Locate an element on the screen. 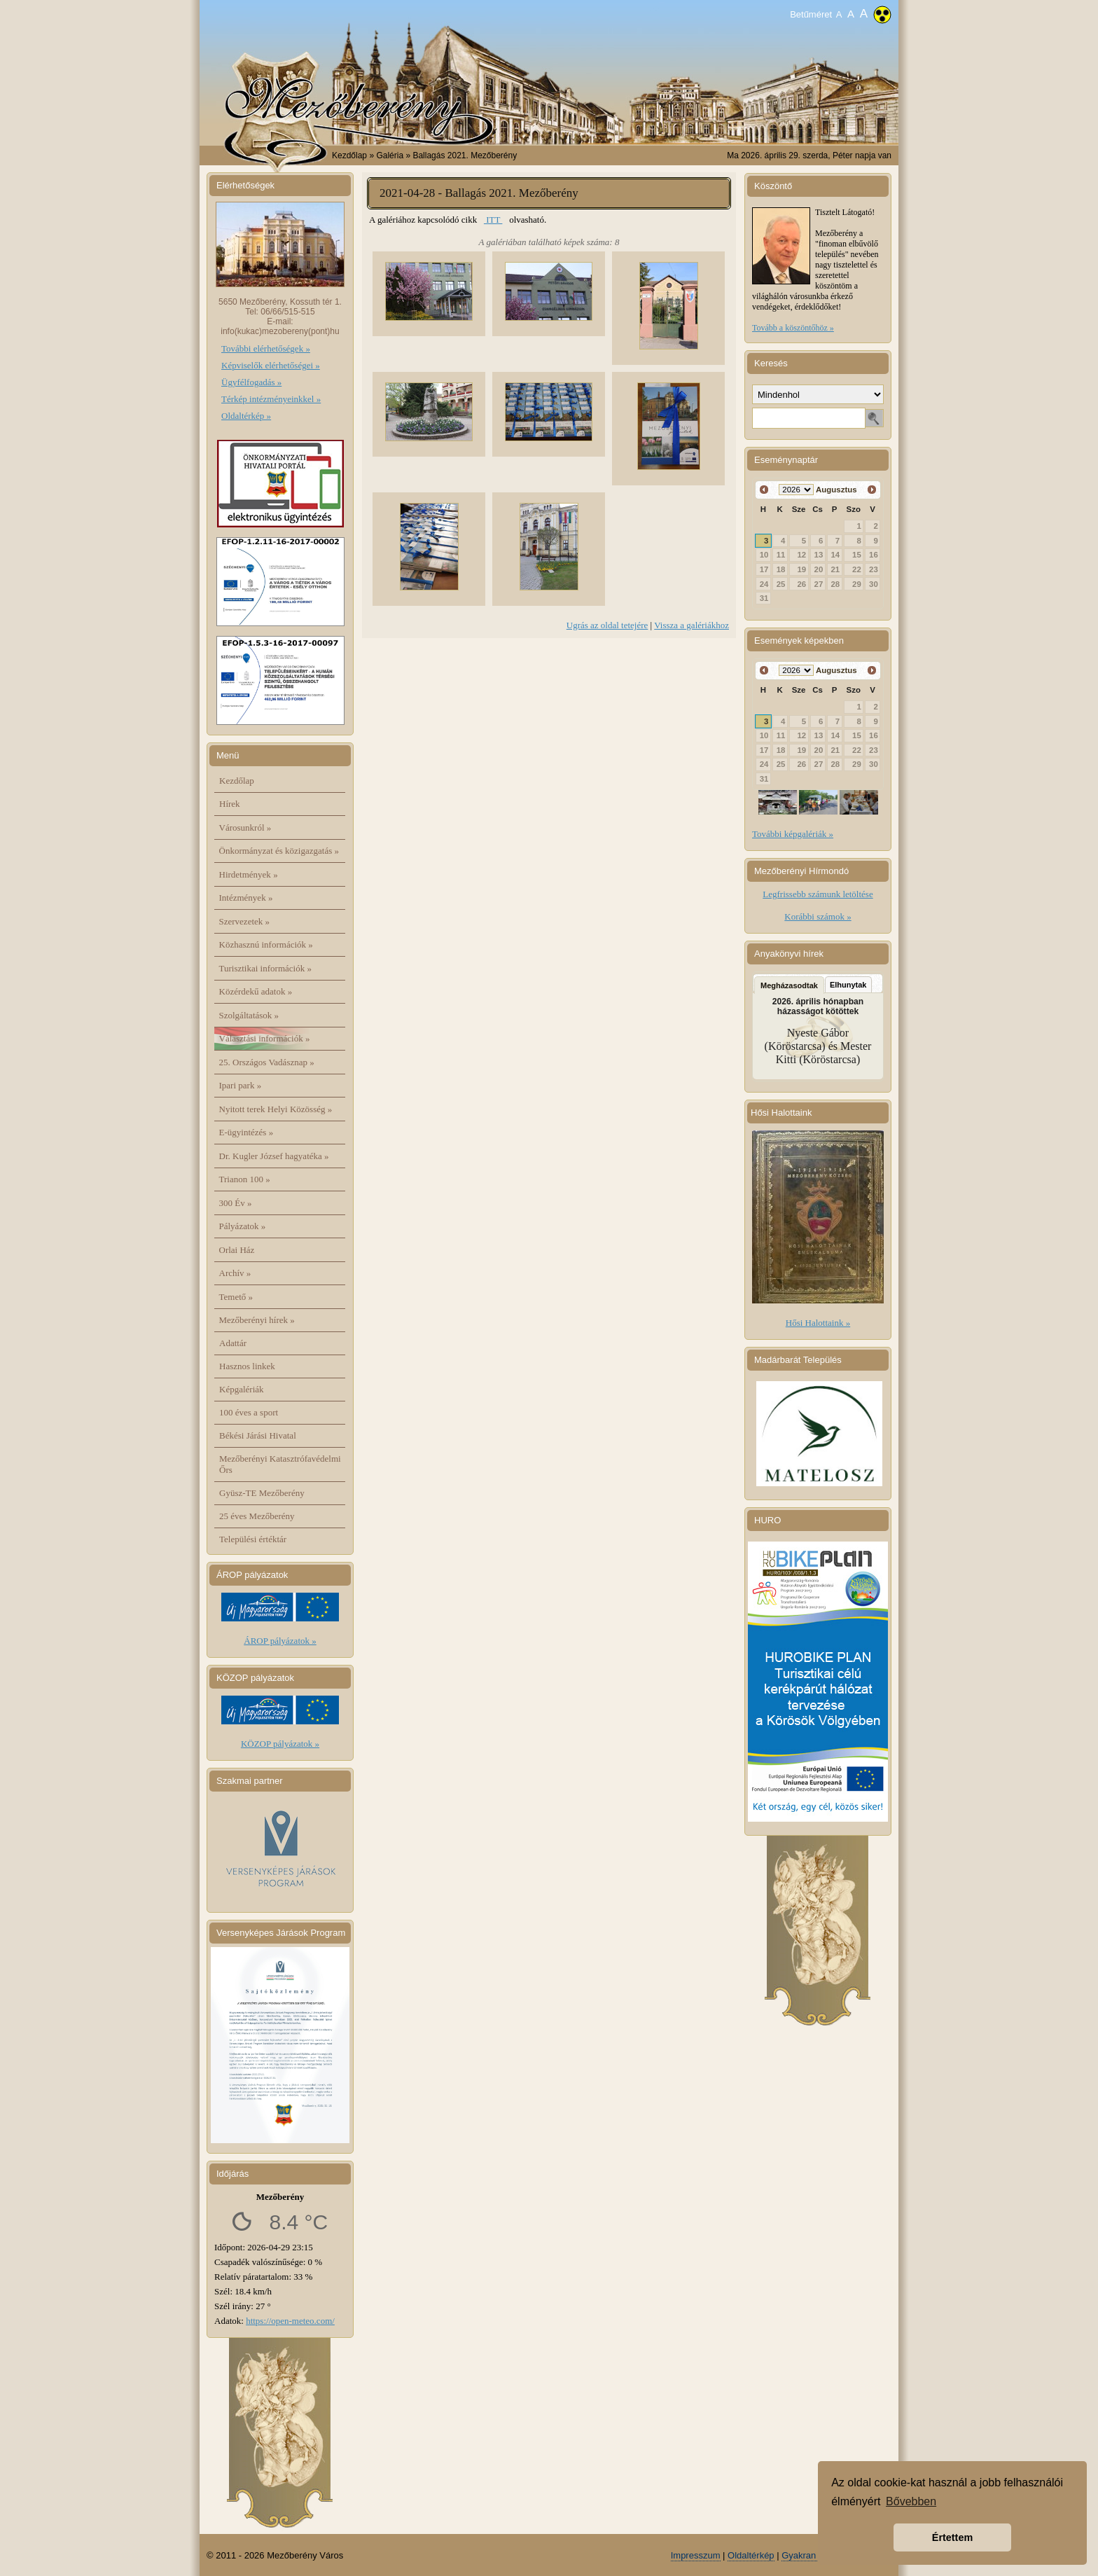 This screenshot has height=2576, width=1098. Önkormányzat és közigazgatás is located at coordinates (279, 850).